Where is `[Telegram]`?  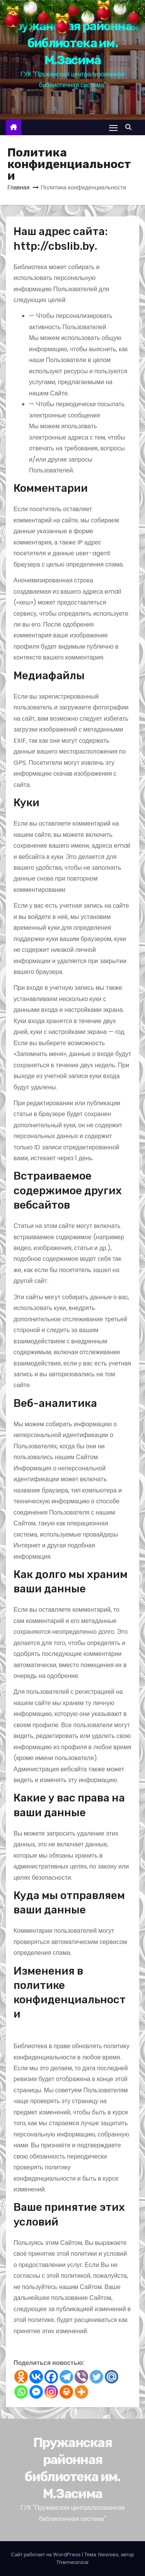 [Telegram] is located at coordinates (66, 2377).